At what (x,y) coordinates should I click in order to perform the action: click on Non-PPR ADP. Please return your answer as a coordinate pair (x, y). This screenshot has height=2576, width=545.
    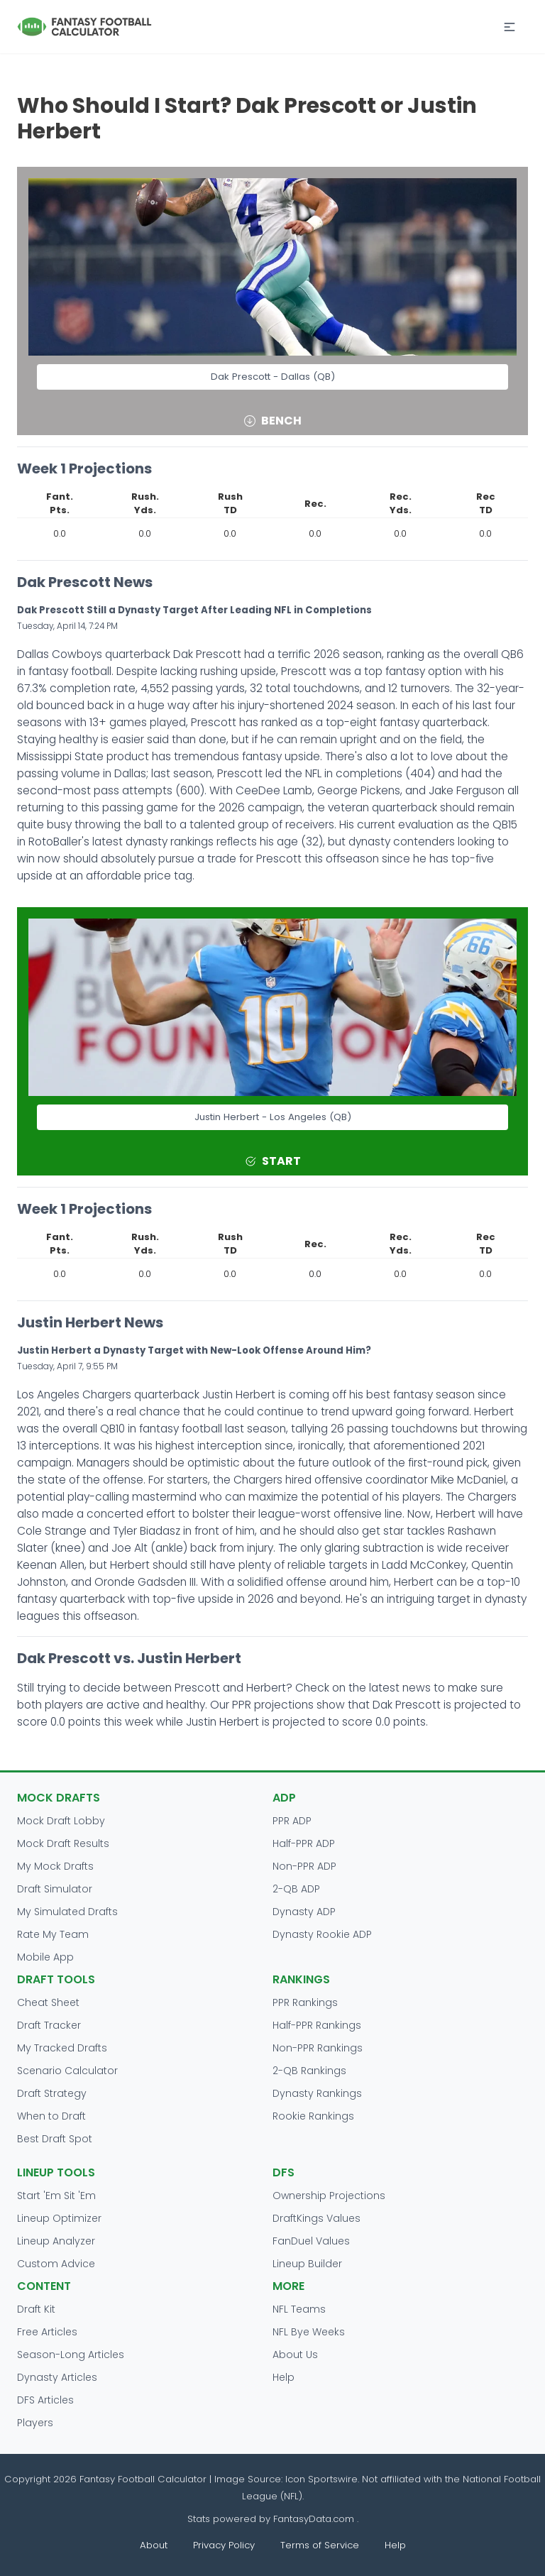
    Looking at the image, I should click on (304, 1866).